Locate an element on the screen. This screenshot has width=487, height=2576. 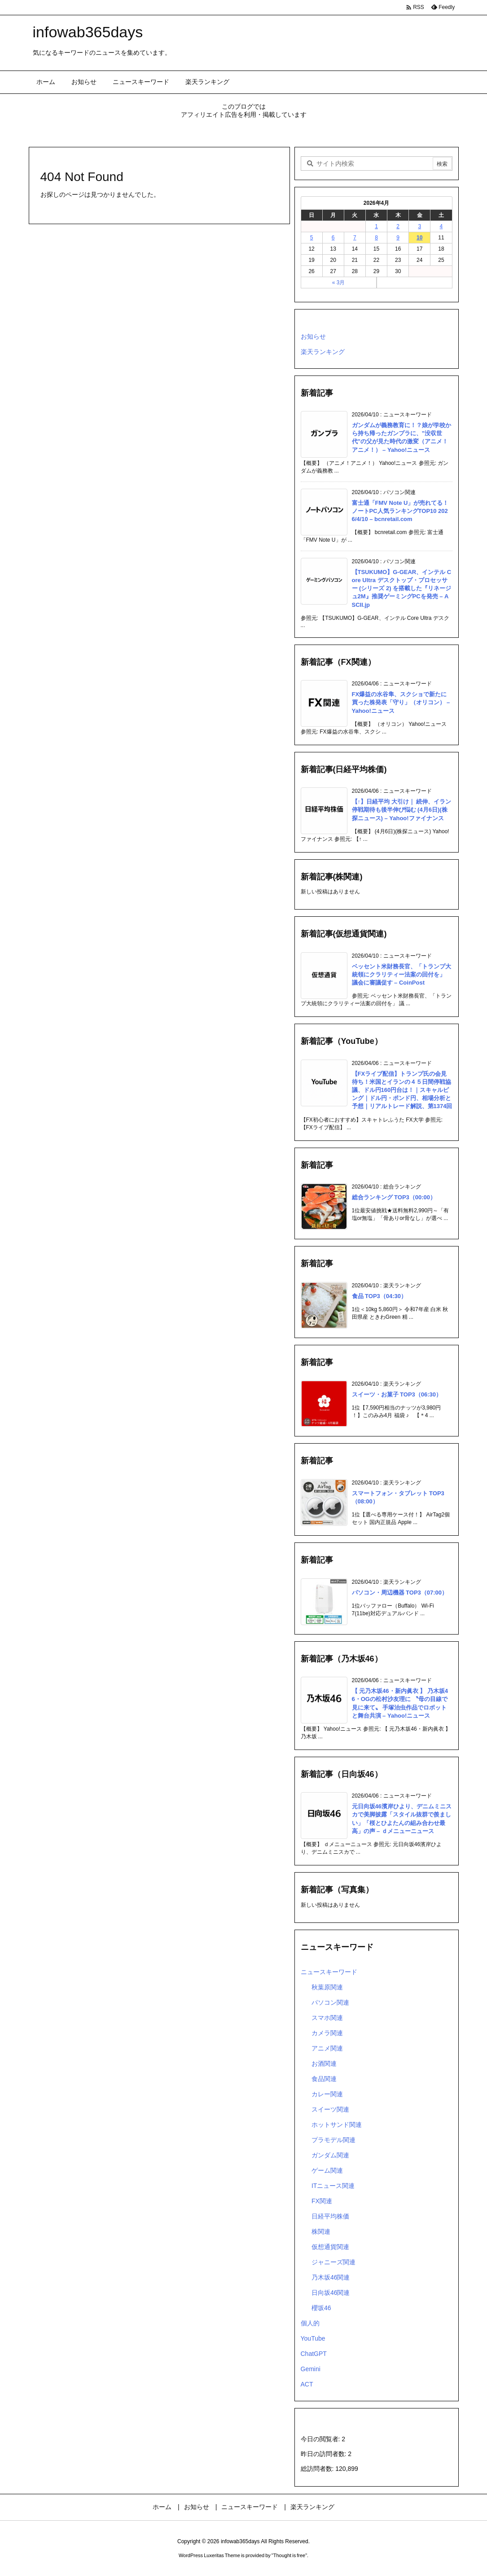
カメラ関連 is located at coordinates (327, 2033).